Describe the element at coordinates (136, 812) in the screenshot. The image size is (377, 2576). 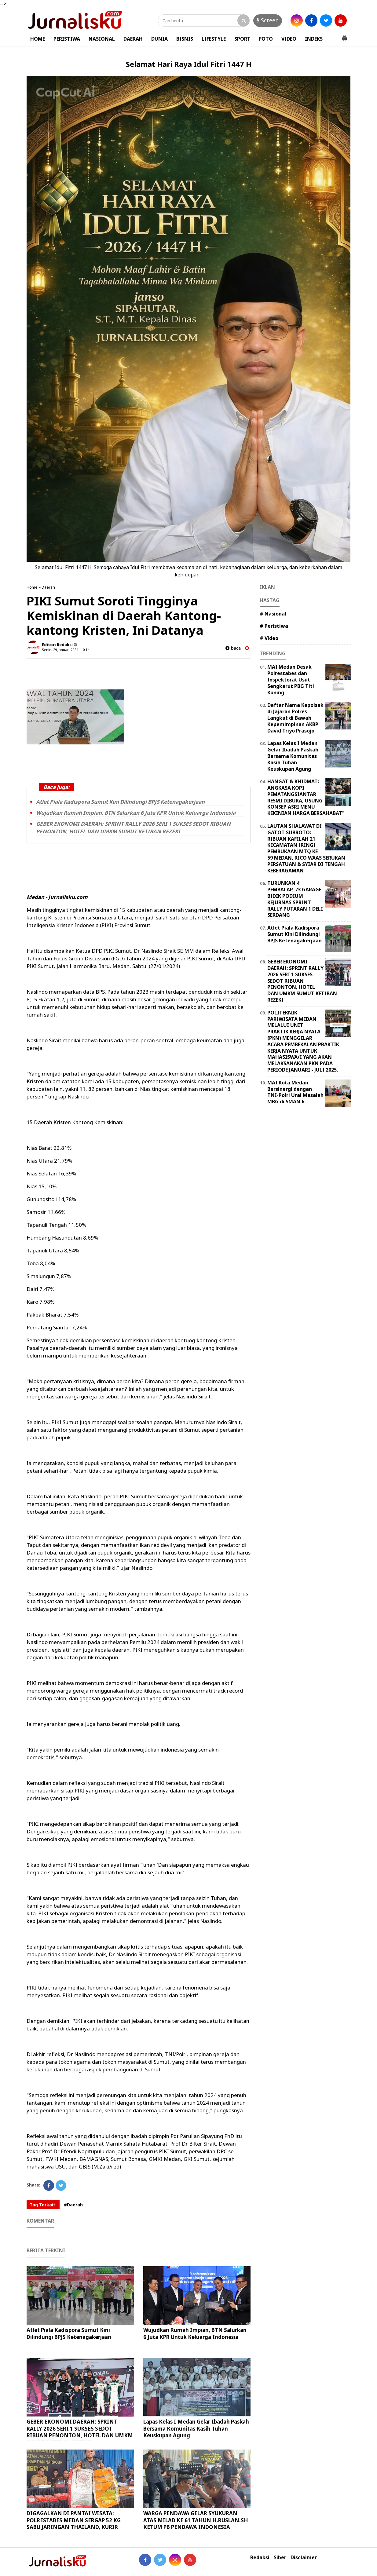
I see `Wujudkan Rumah Impian, BTN Salurkan 6 Juta KPR Untuk Keluarga Indonesia` at that location.